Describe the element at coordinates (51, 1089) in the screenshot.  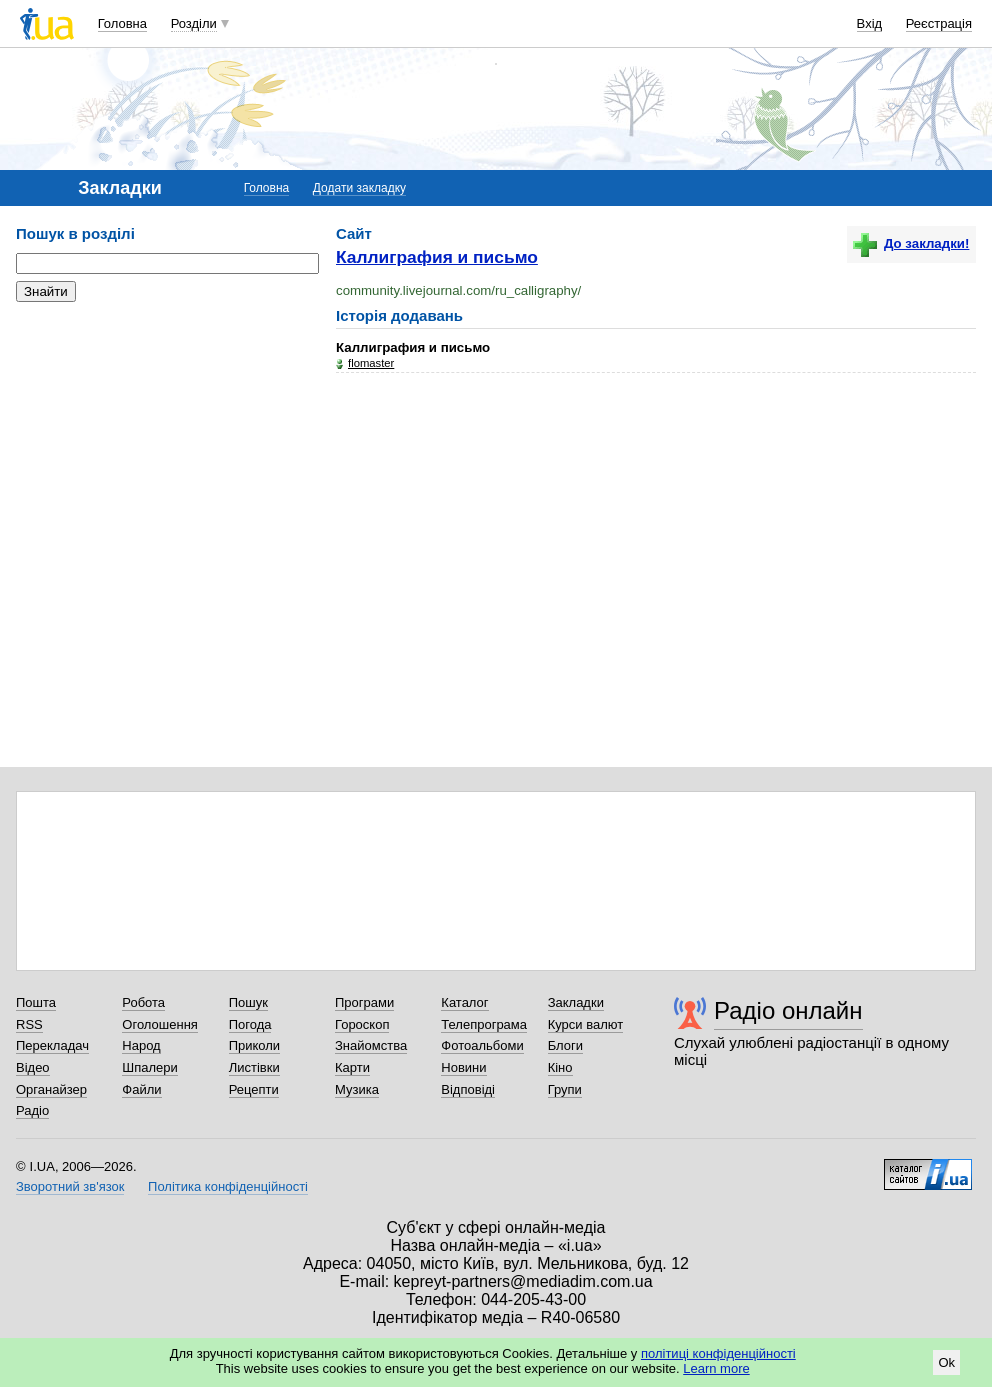
I see `Органайзер` at that location.